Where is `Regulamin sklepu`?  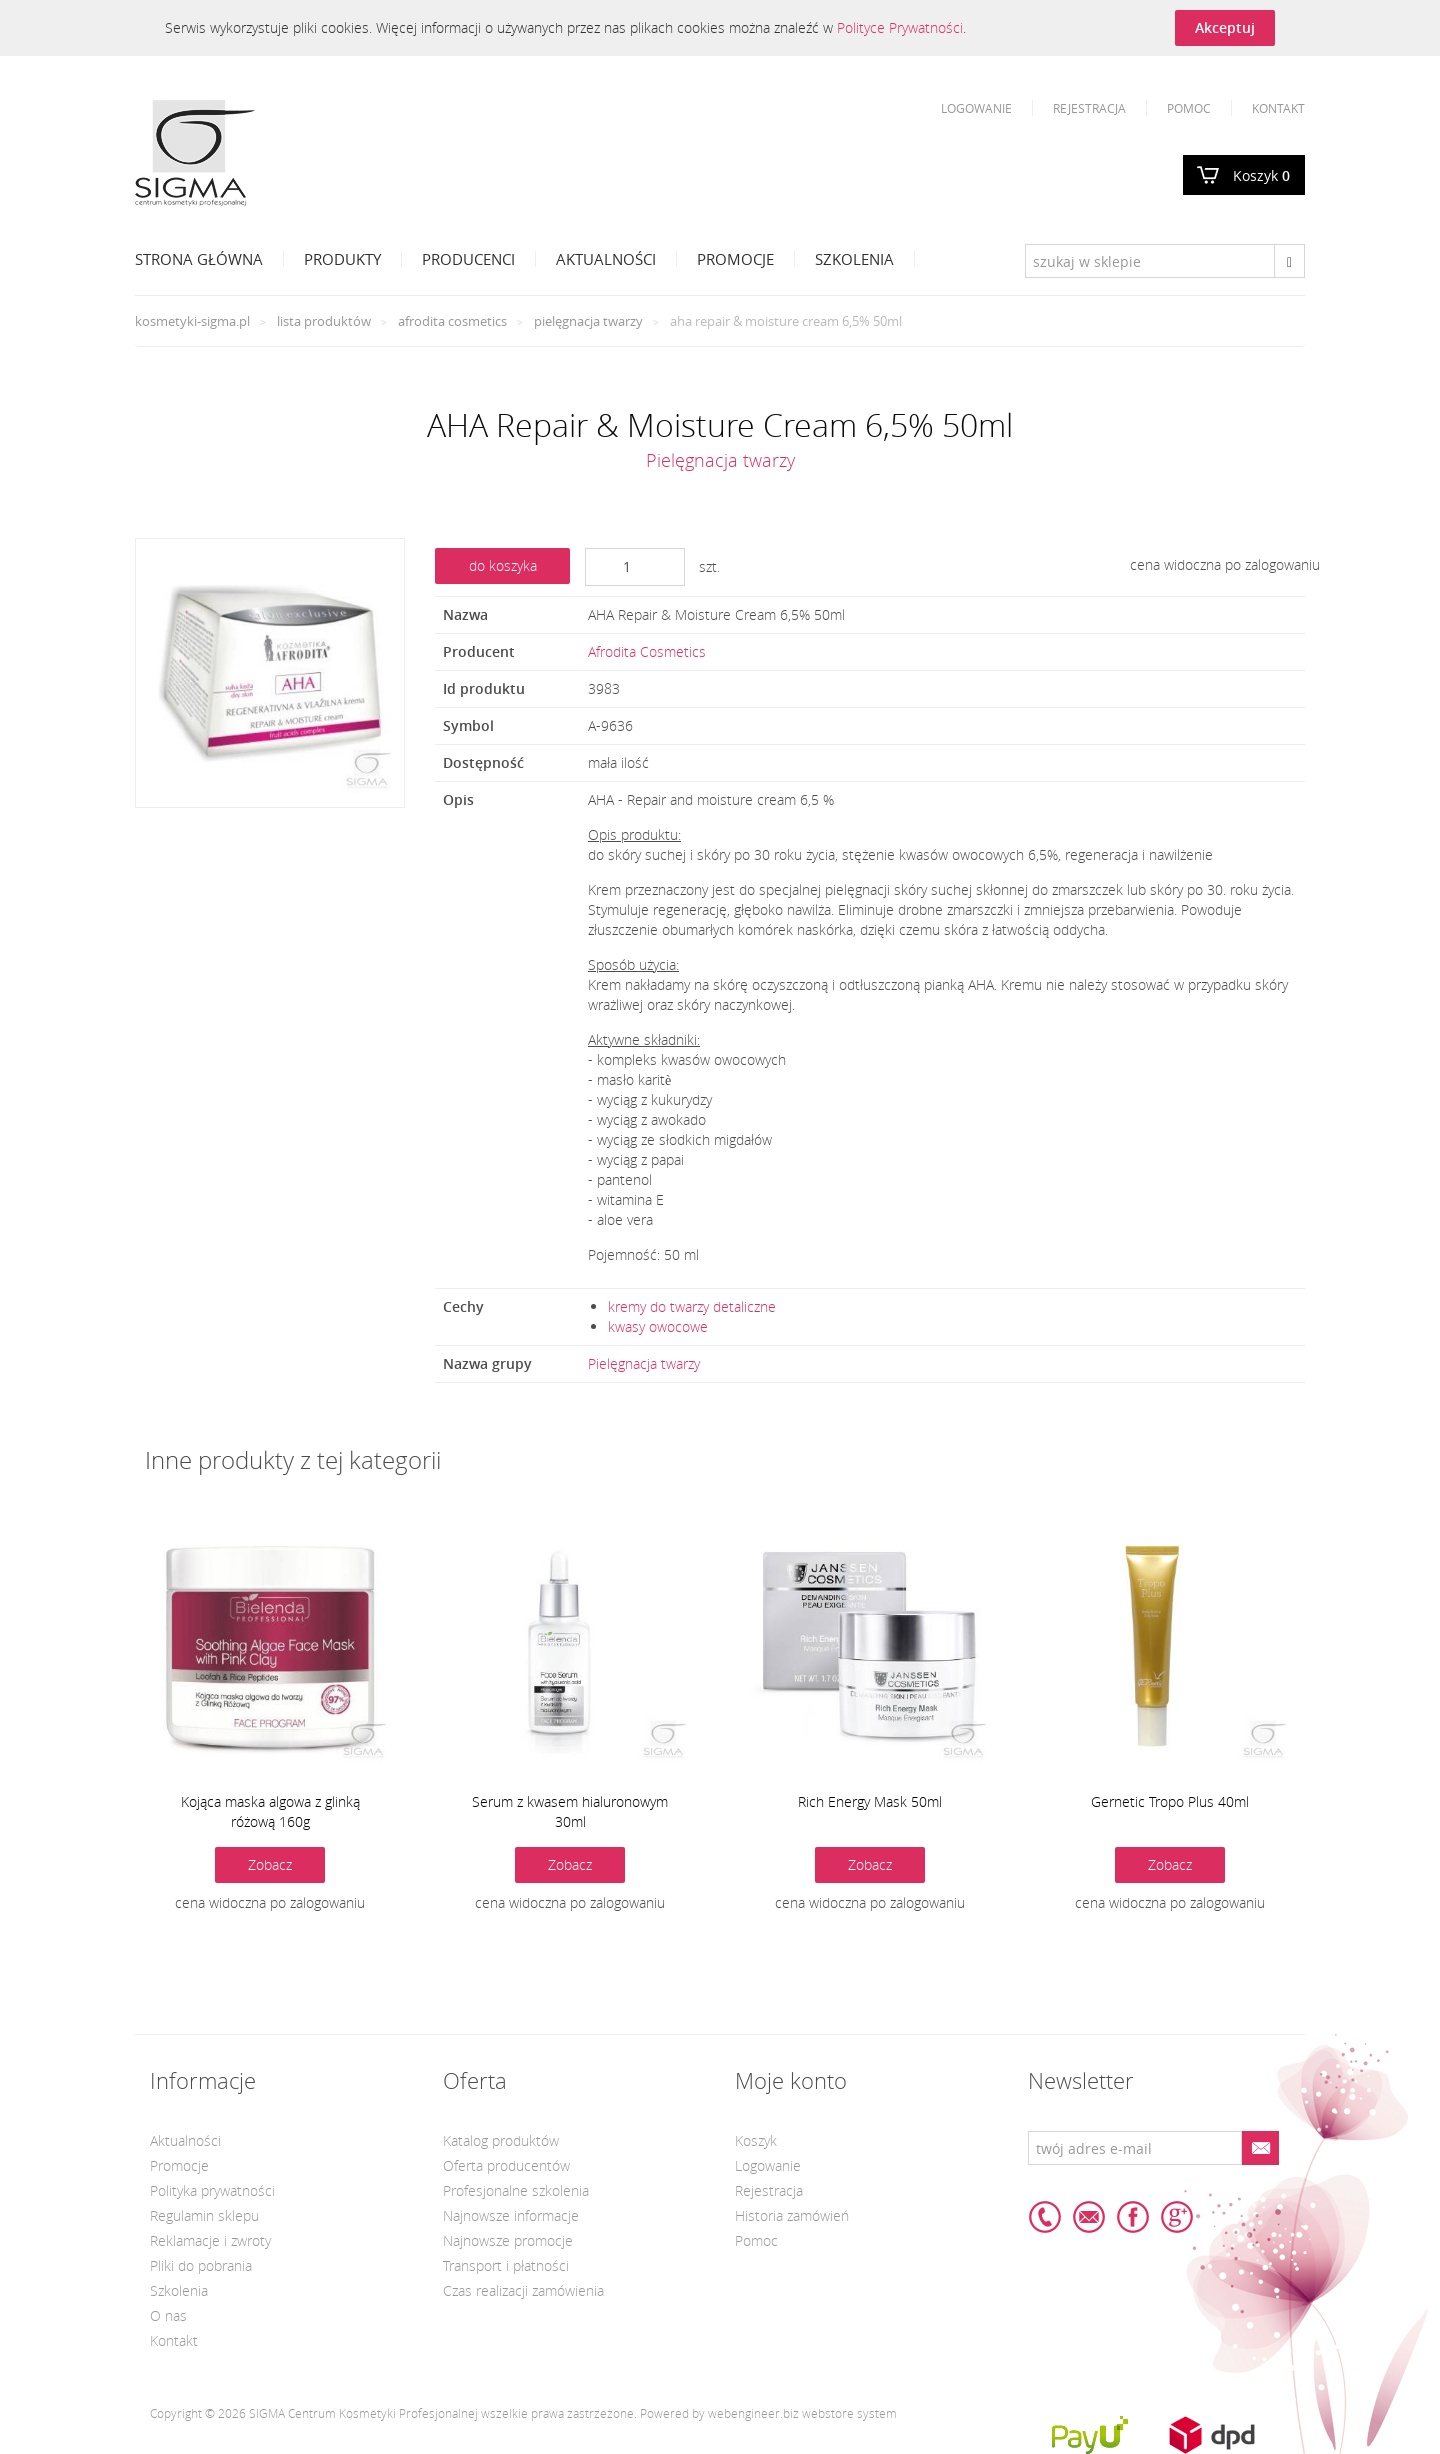 Regulamin sklepu is located at coordinates (204, 2215).